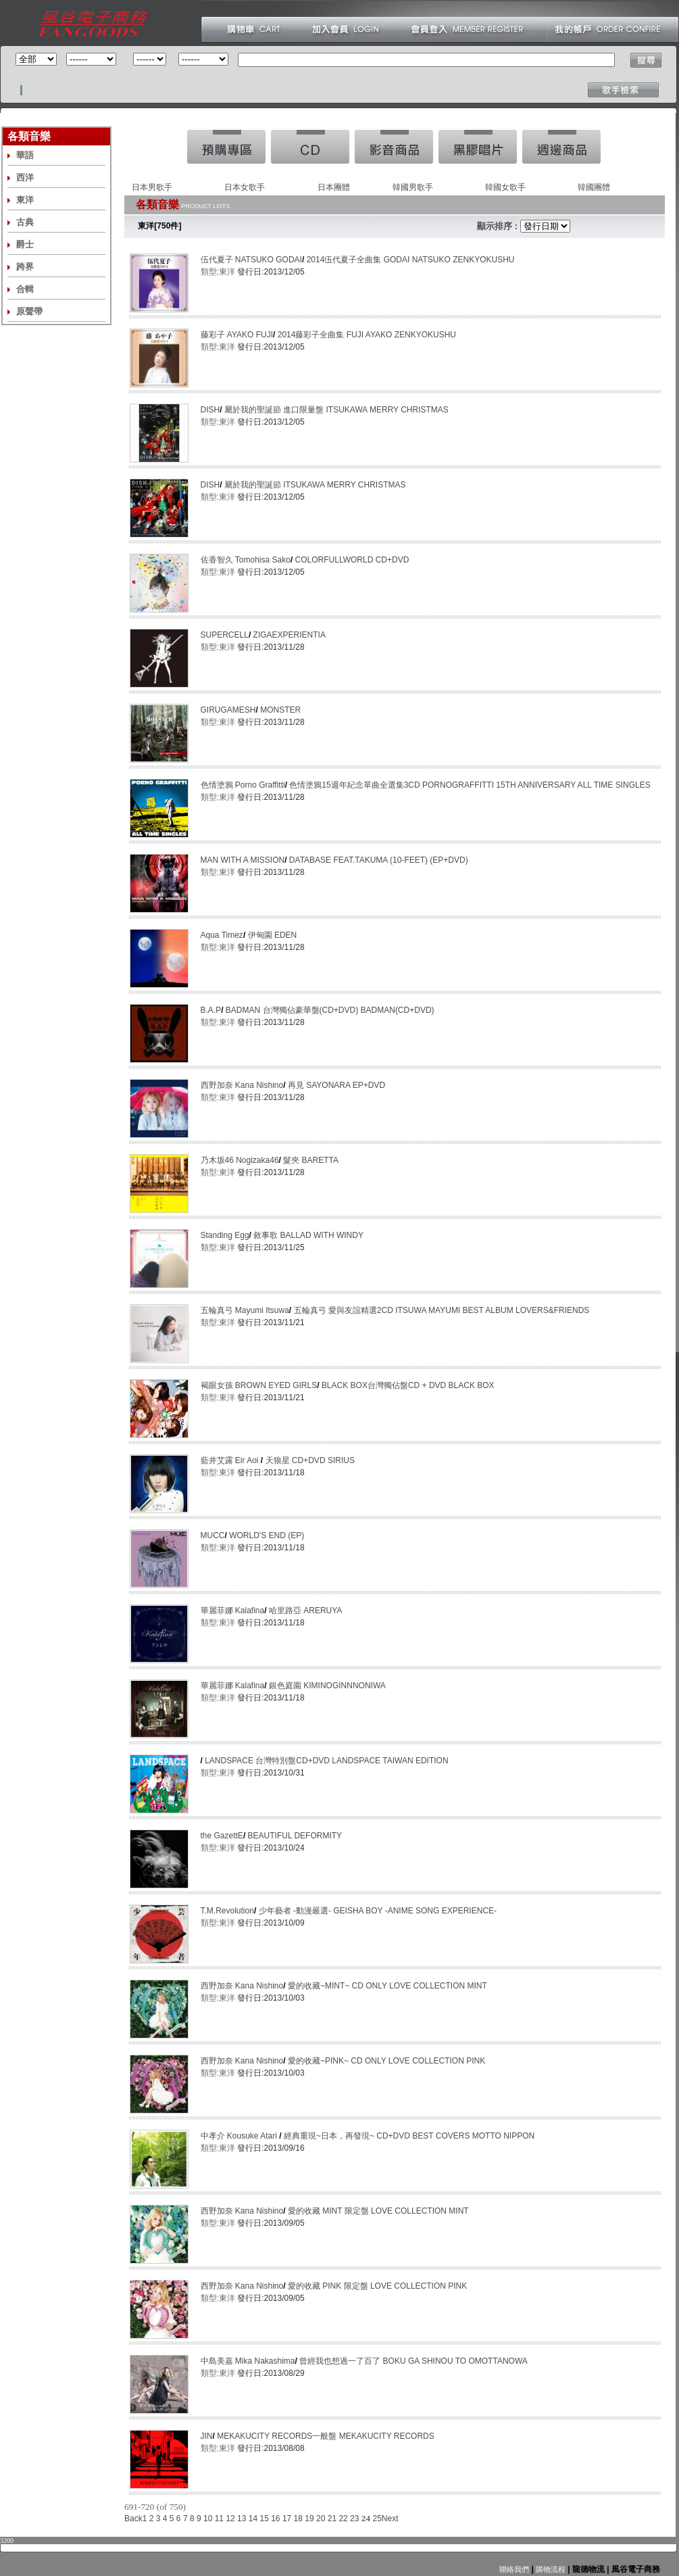  I want to click on 韓國男歌手, so click(413, 187).